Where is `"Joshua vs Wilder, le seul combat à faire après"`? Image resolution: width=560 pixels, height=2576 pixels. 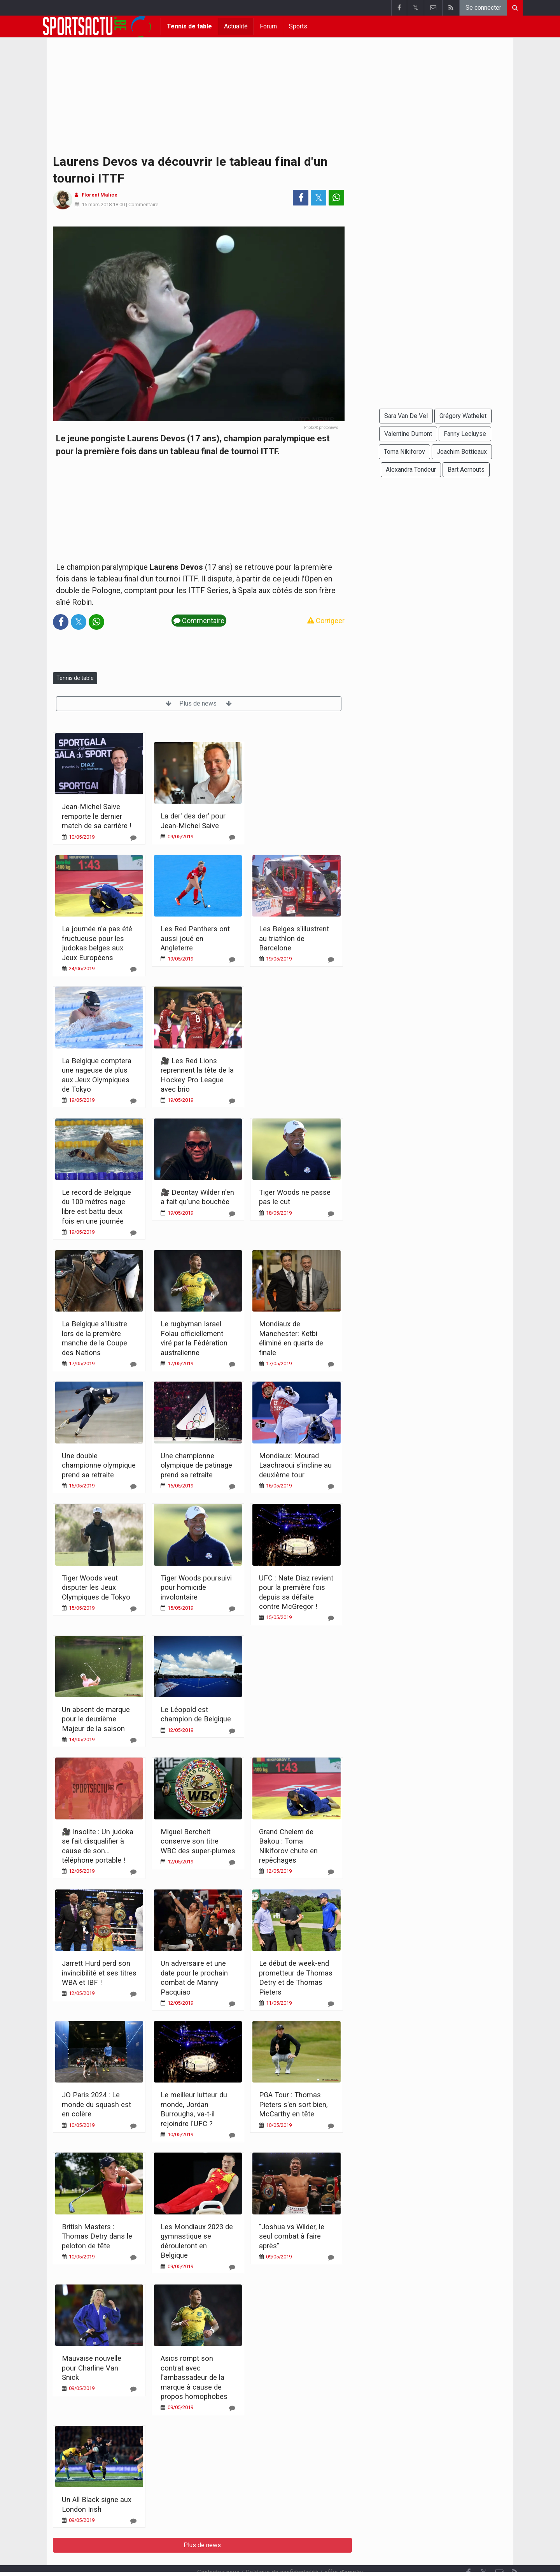 "Joshua vs Wilder, le seul combat à faire après" is located at coordinates (291, 2236).